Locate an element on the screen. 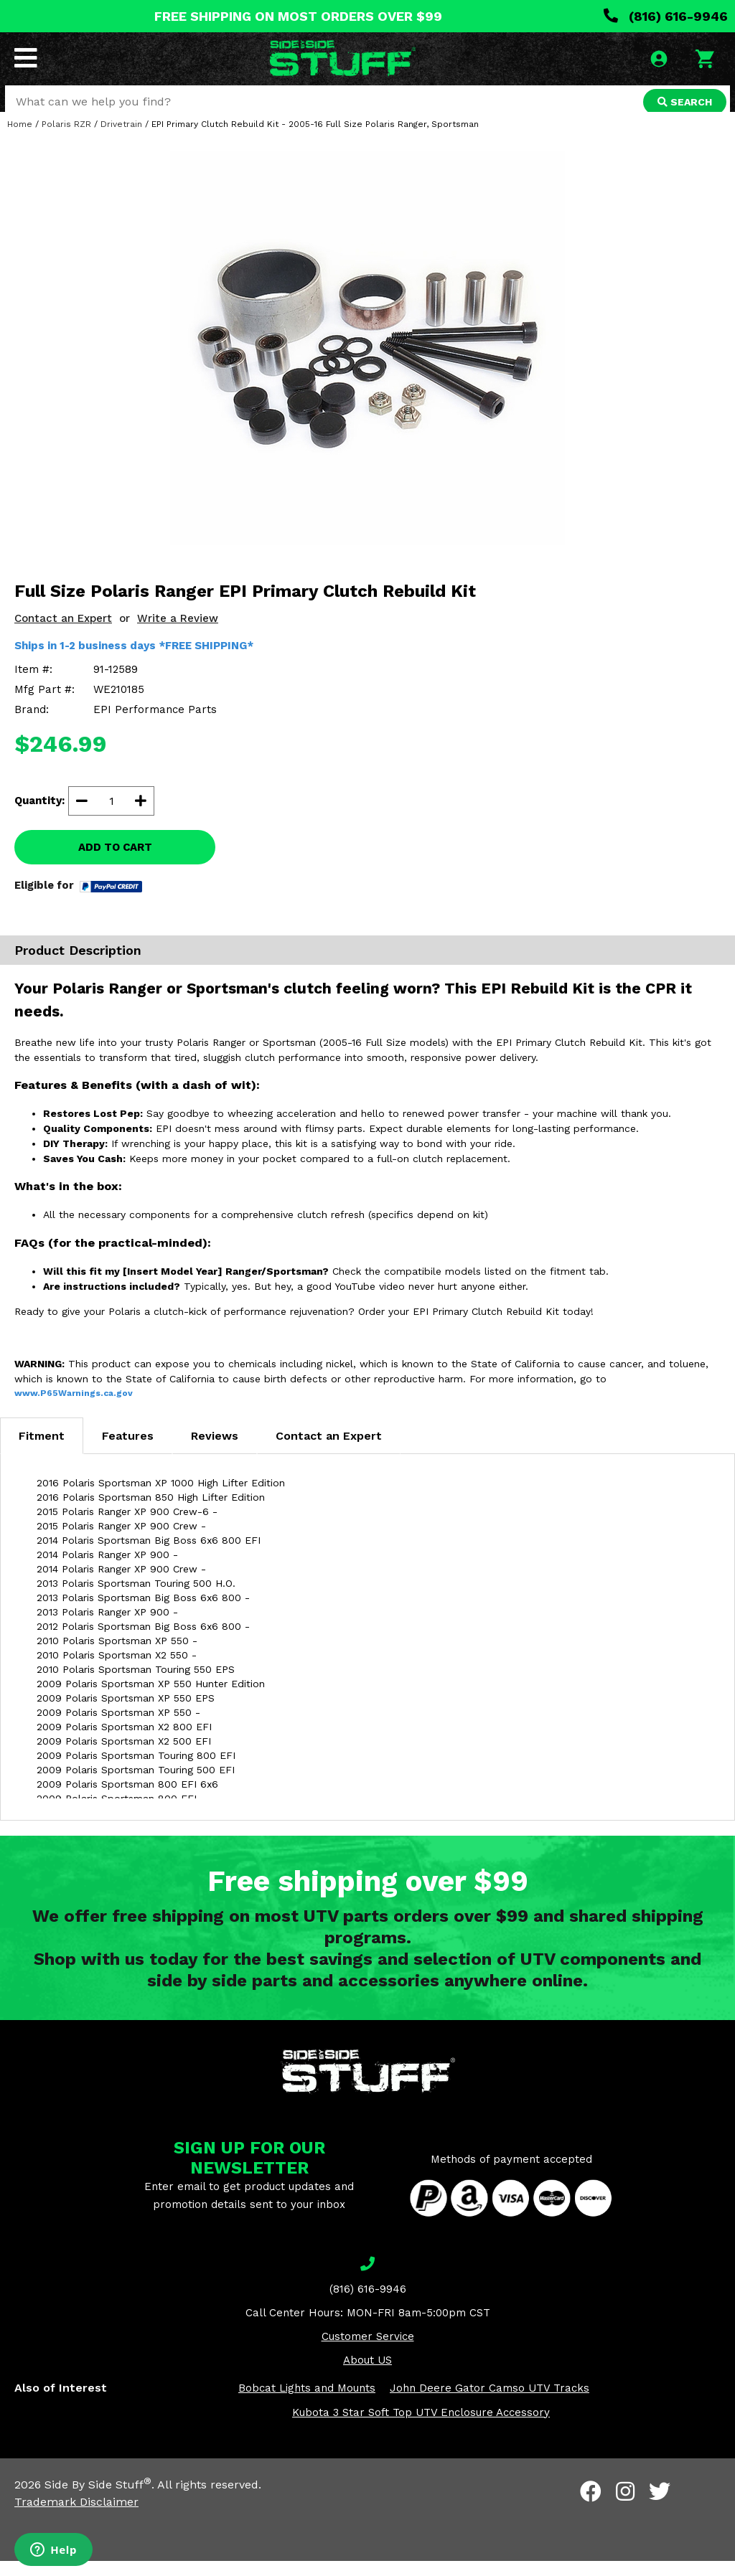  FREE SHIPPING ON MOST ORDERS OVER $99 is located at coordinates (298, 16).